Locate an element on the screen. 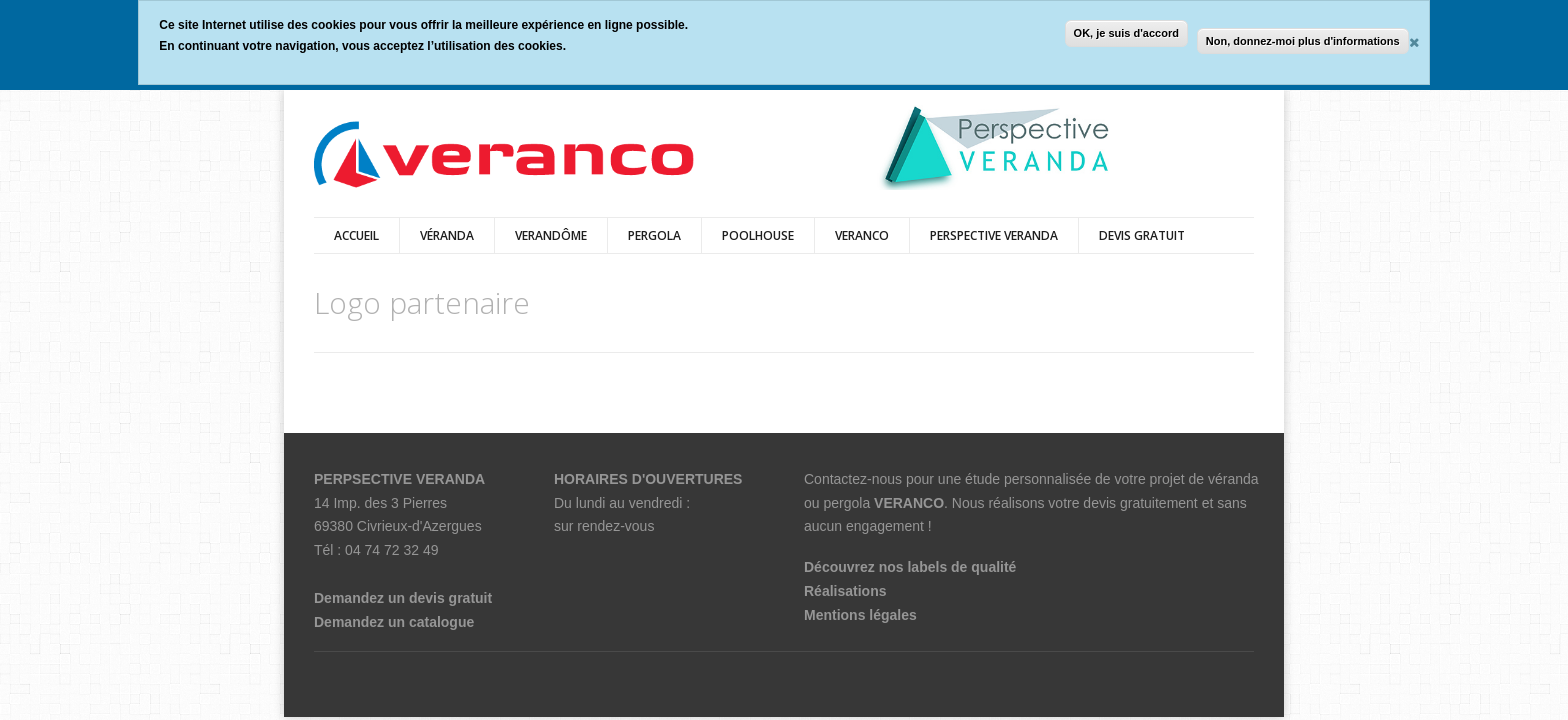  Non, donnez-moi plus d'informations is located at coordinates (1303, 41).